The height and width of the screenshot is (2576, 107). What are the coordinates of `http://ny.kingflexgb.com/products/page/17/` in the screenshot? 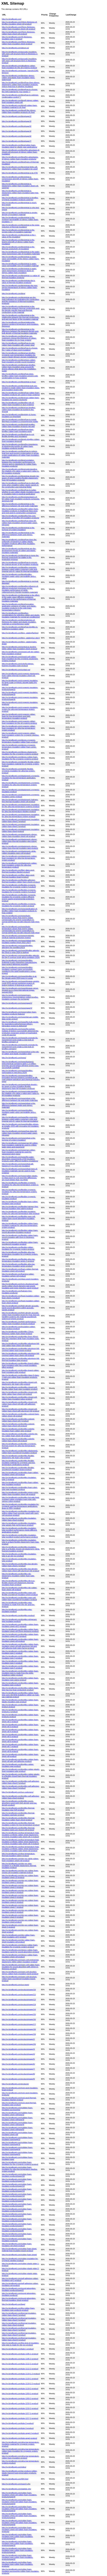 It's located at (19, 2024).